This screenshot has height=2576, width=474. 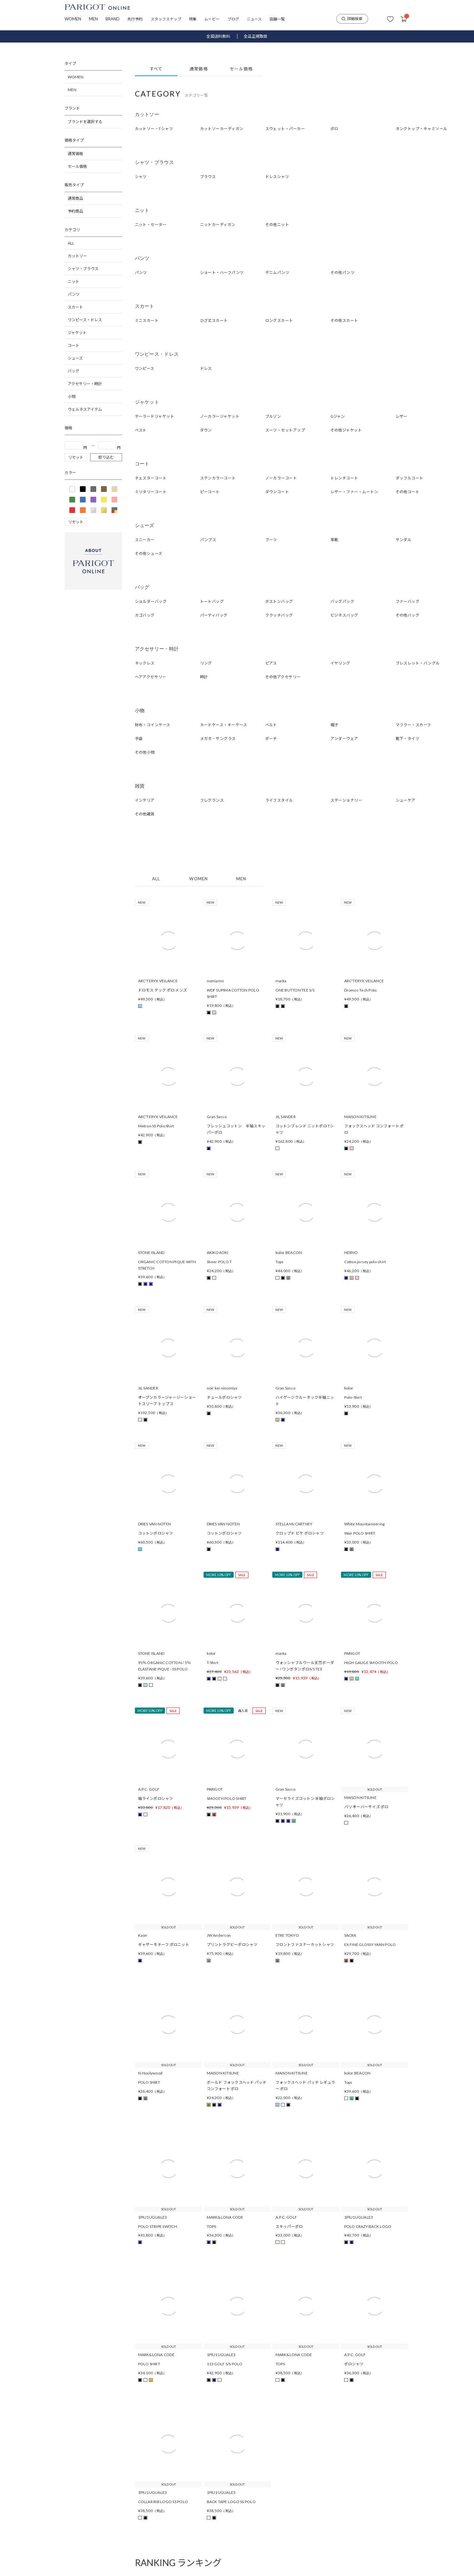 What do you see at coordinates (74, 294) in the screenshot?
I see `パンツ` at bounding box center [74, 294].